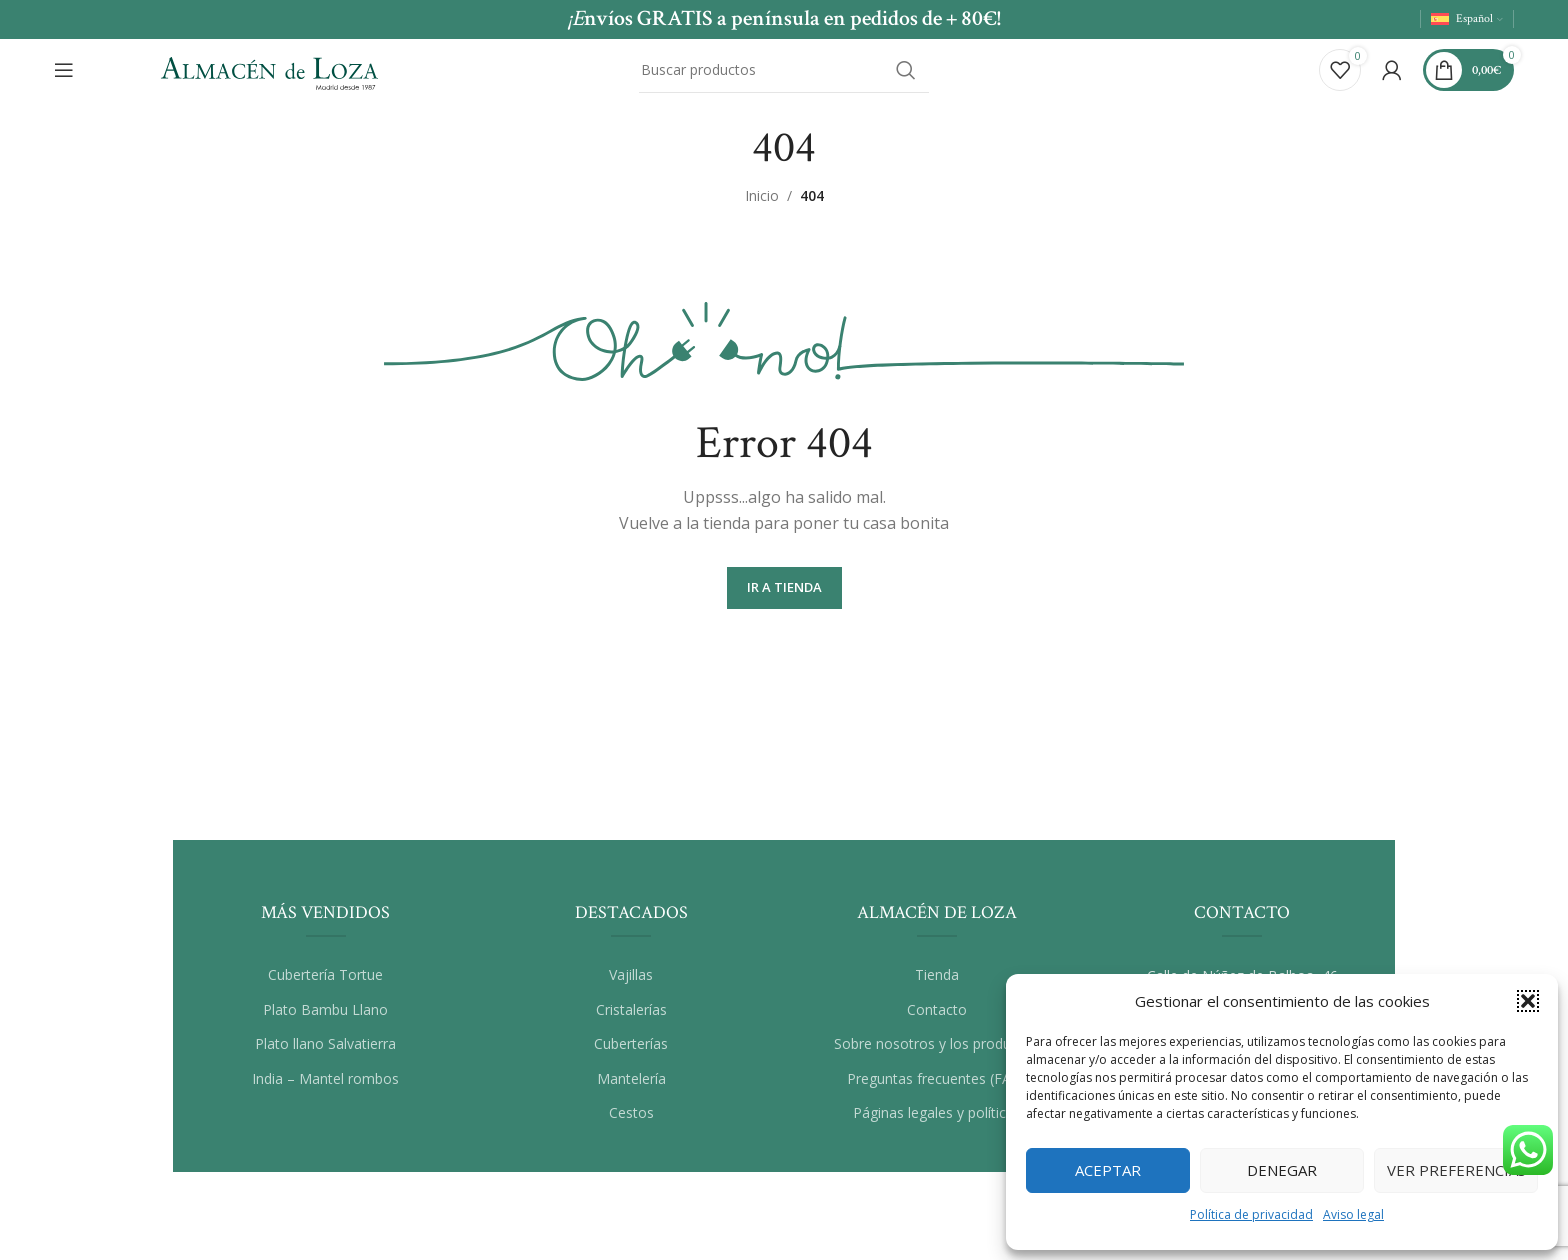 Image resolution: width=1568 pixels, height=1260 pixels. What do you see at coordinates (937, 1126) in the screenshot?
I see `Páginas legales y políticas` at bounding box center [937, 1126].